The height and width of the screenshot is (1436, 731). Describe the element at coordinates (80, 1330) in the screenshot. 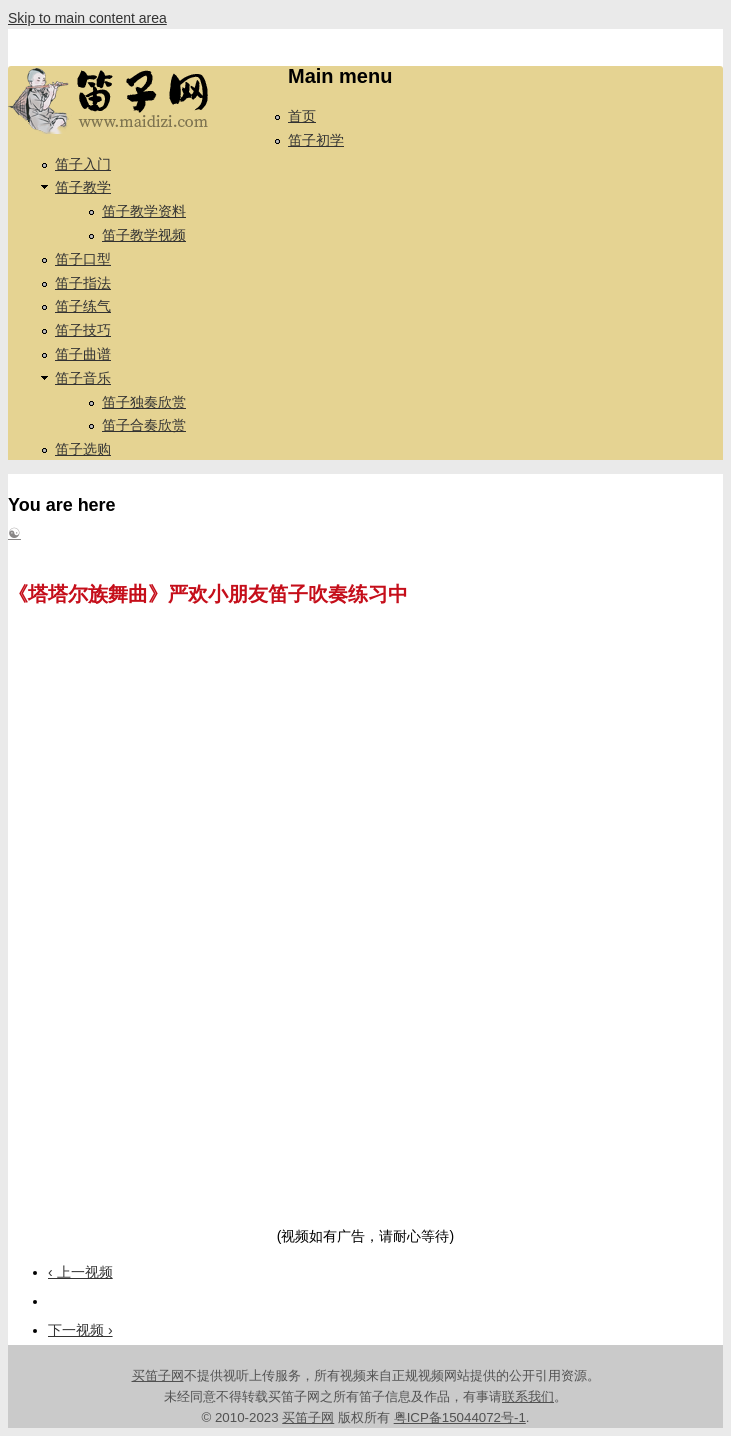

I see `下一视频 ›` at that location.